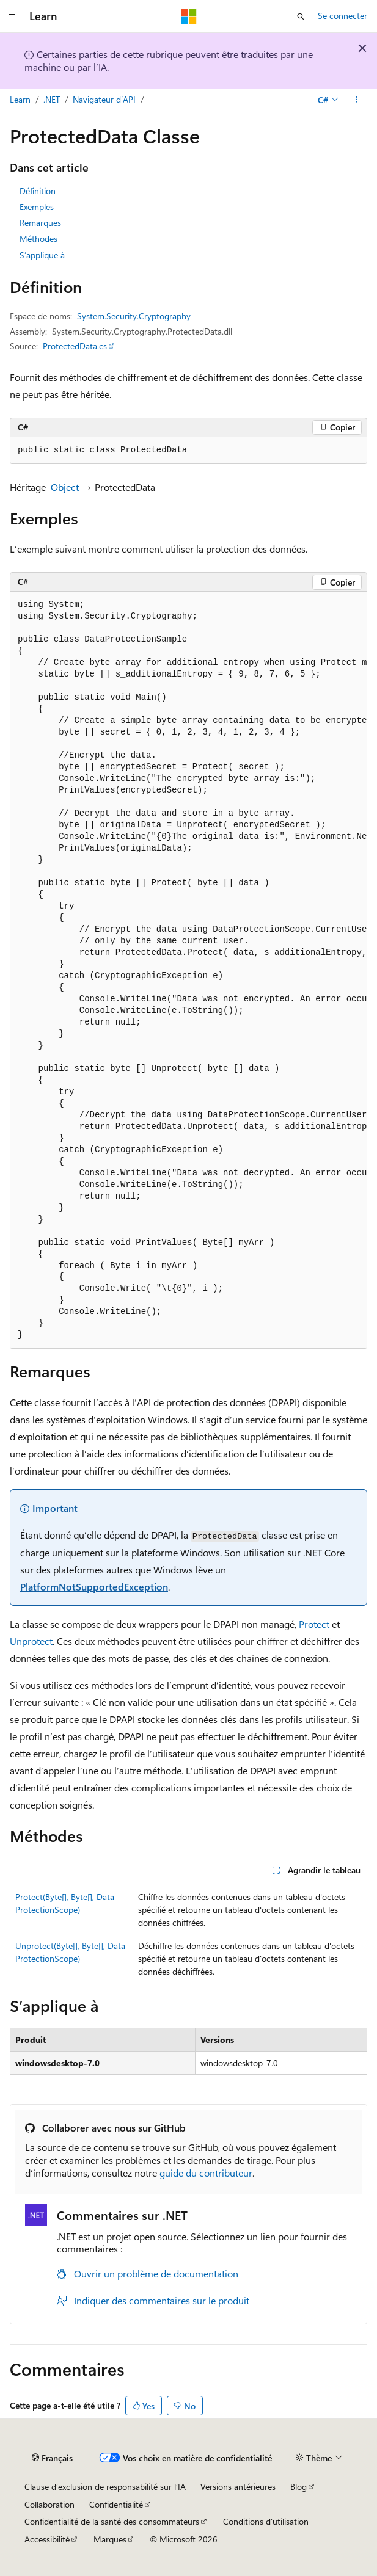 This screenshot has height=2576, width=377. I want to click on Blog, so click(298, 2486).